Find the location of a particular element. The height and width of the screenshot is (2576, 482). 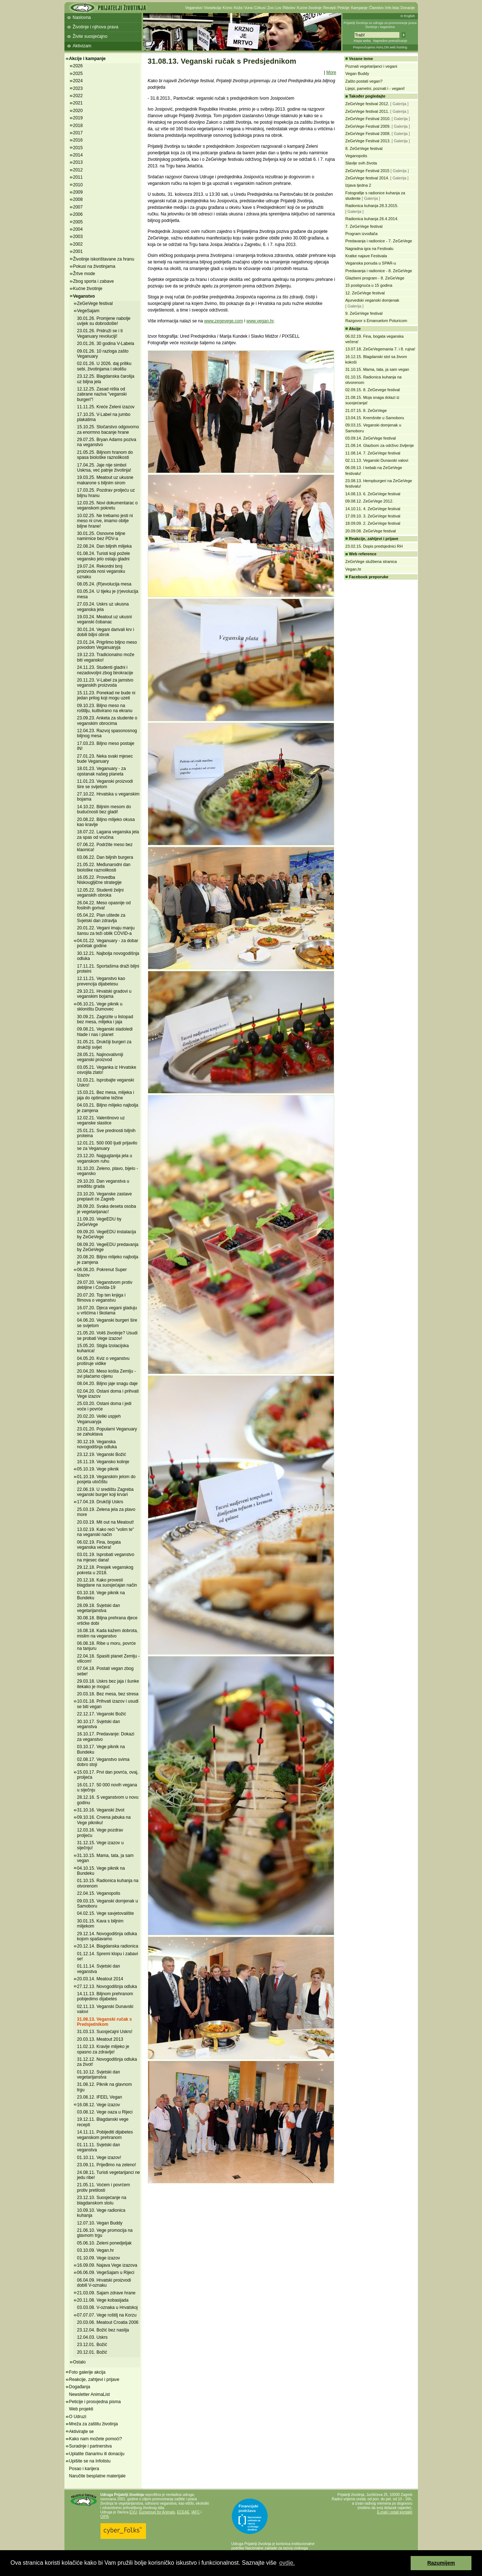

8. ZeGeVege festival is located at coordinates (364, 148).